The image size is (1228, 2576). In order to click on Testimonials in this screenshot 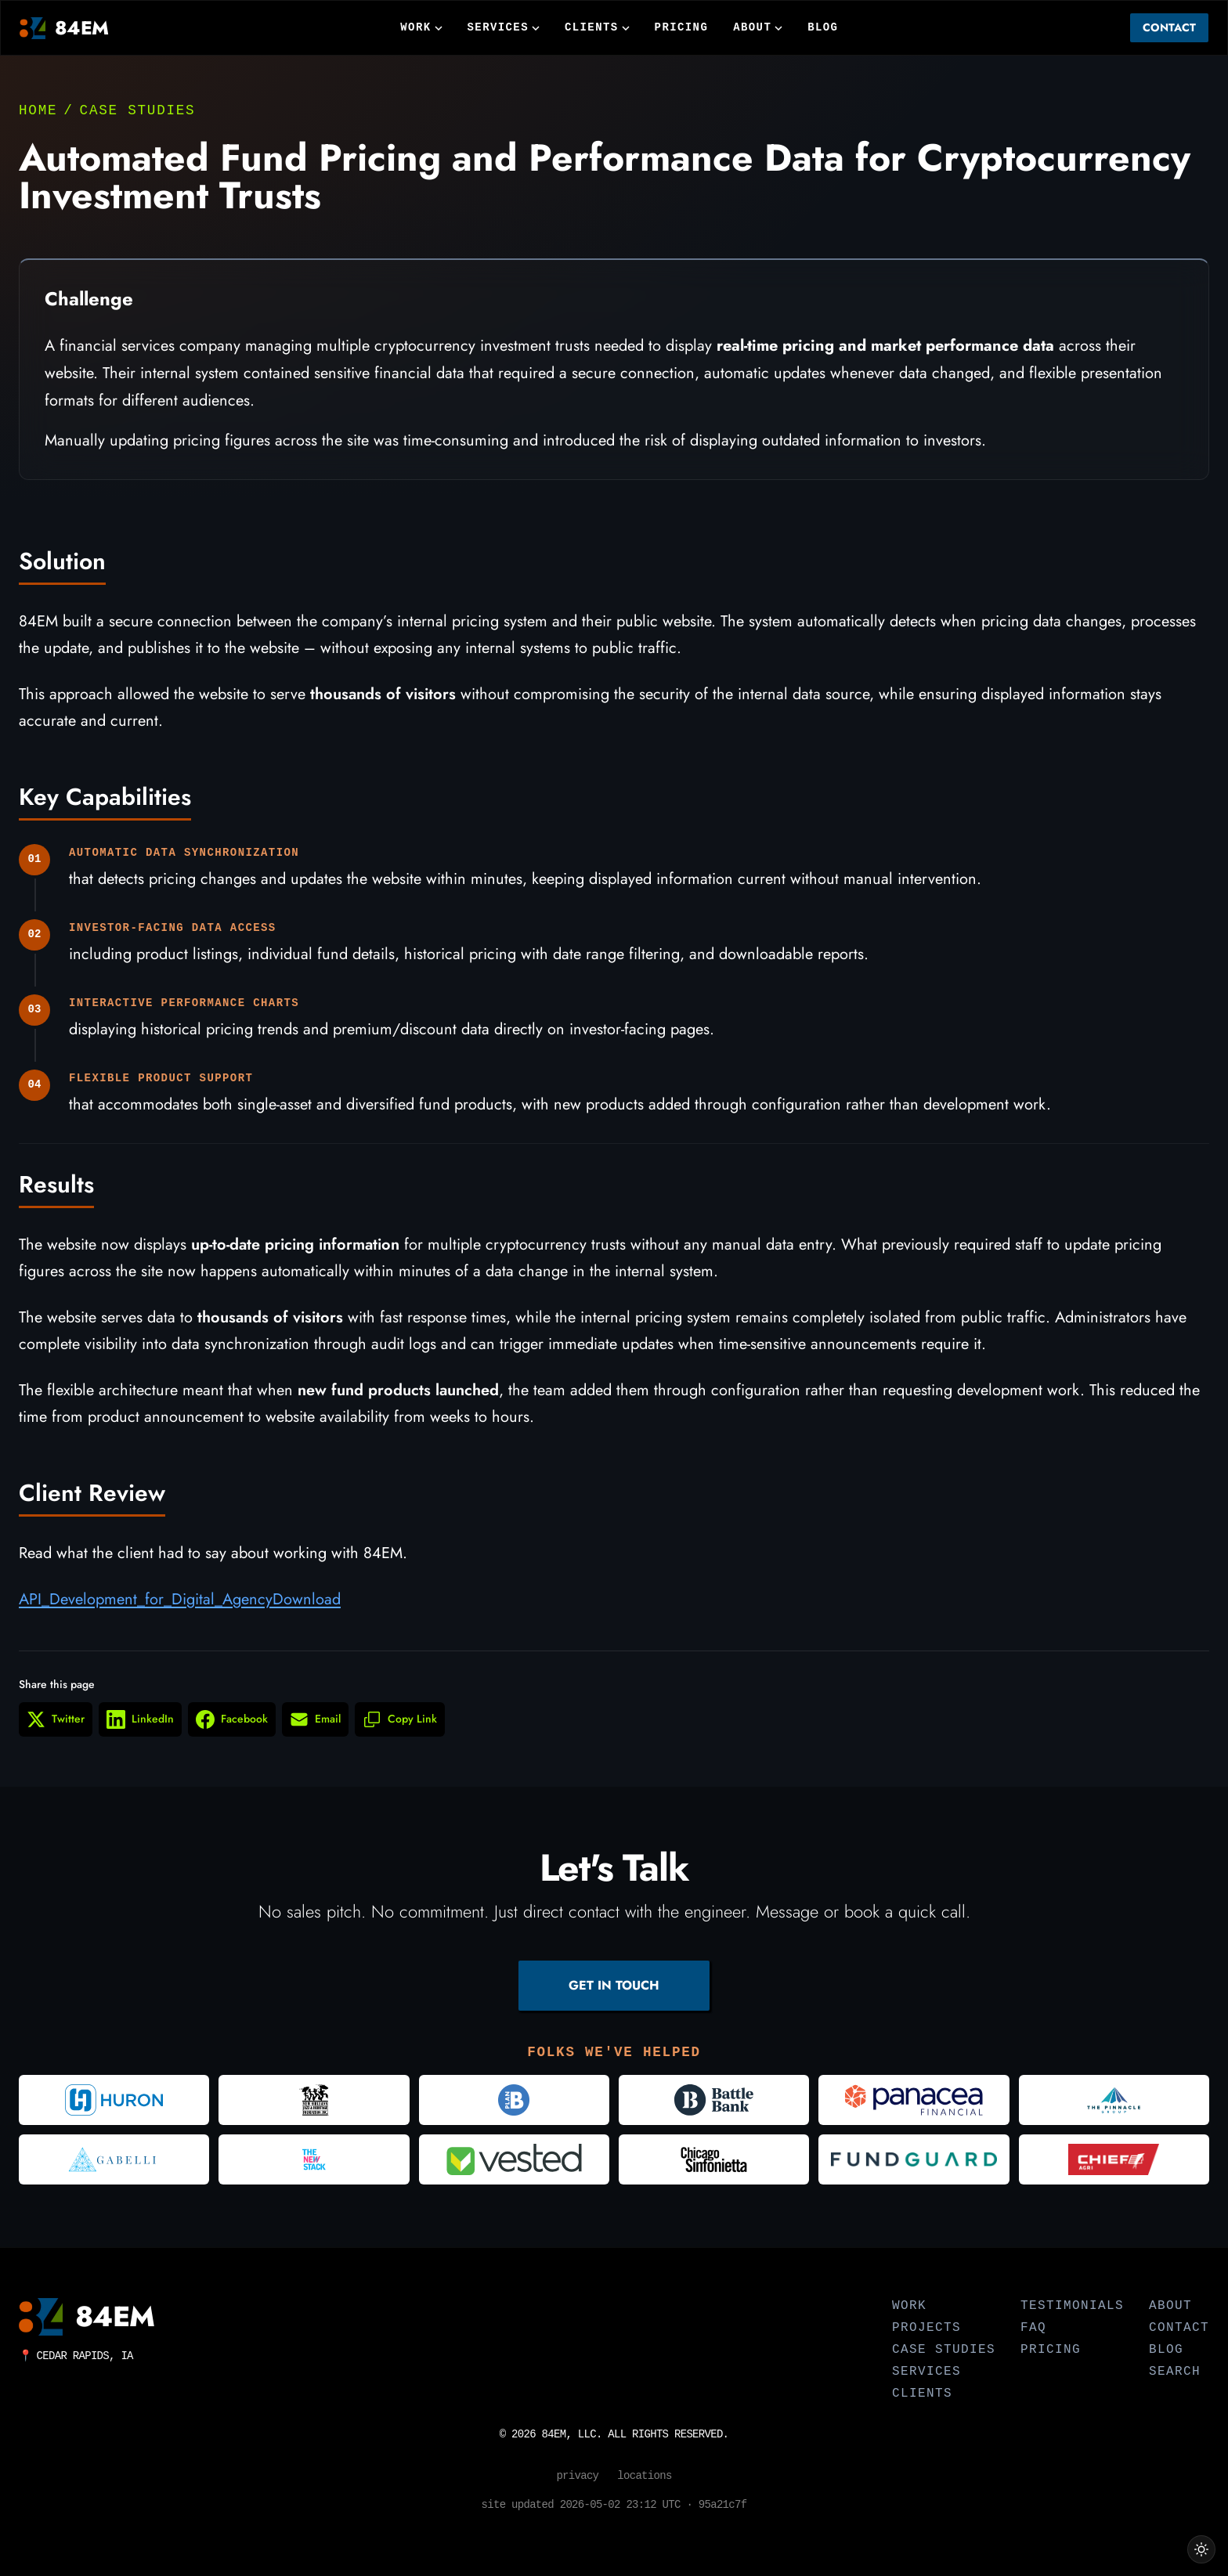, I will do `click(1072, 2306)`.